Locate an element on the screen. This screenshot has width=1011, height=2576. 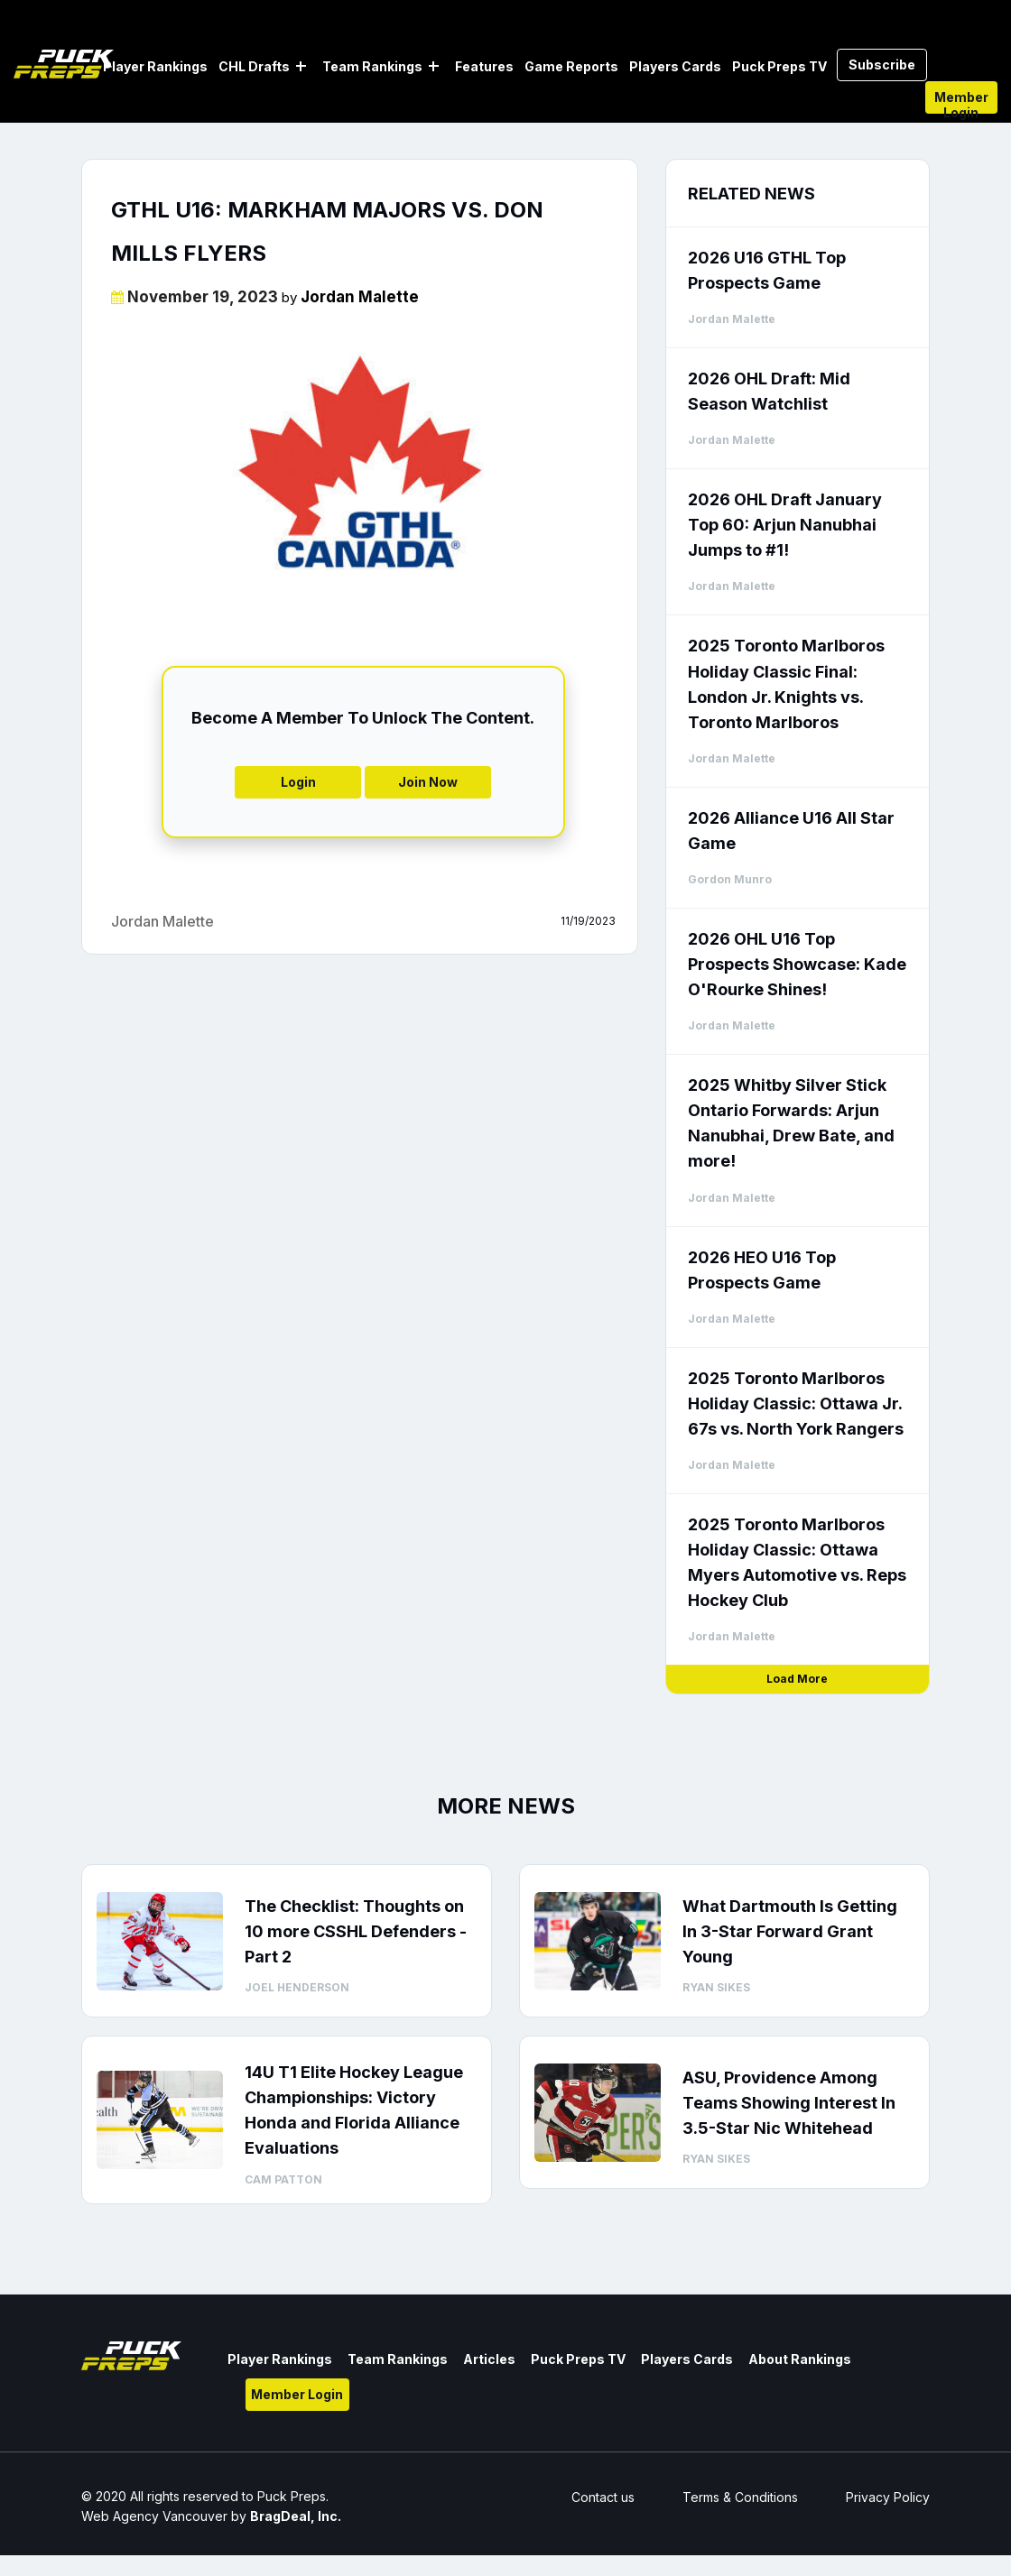
2025 Toronto Marlboros Holiday Classic Final: London Jr. Knights vs. Toronto Marlboros is located at coordinates (786, 683).